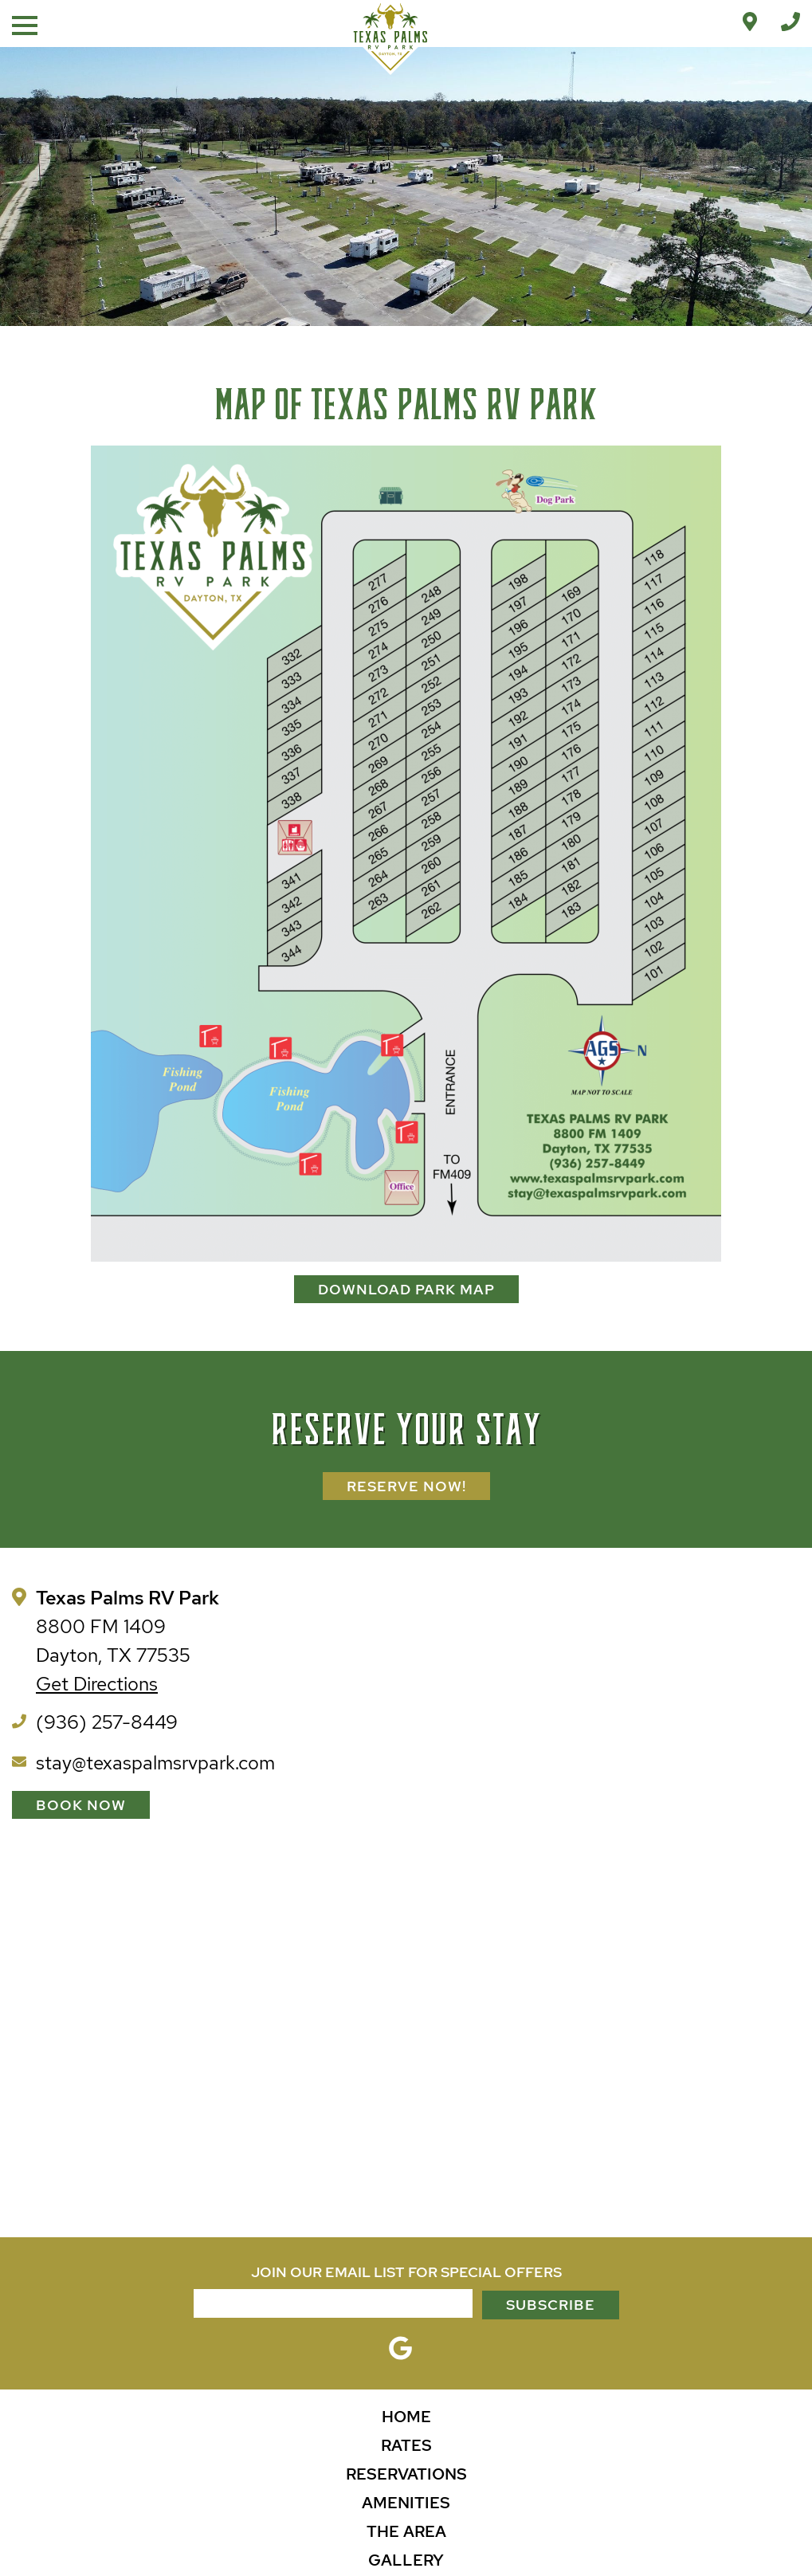 This screenshot has height=2576, width=812. Describe the element at coordinates (406, 2416) in the screenshot. I see `Home` at that location.